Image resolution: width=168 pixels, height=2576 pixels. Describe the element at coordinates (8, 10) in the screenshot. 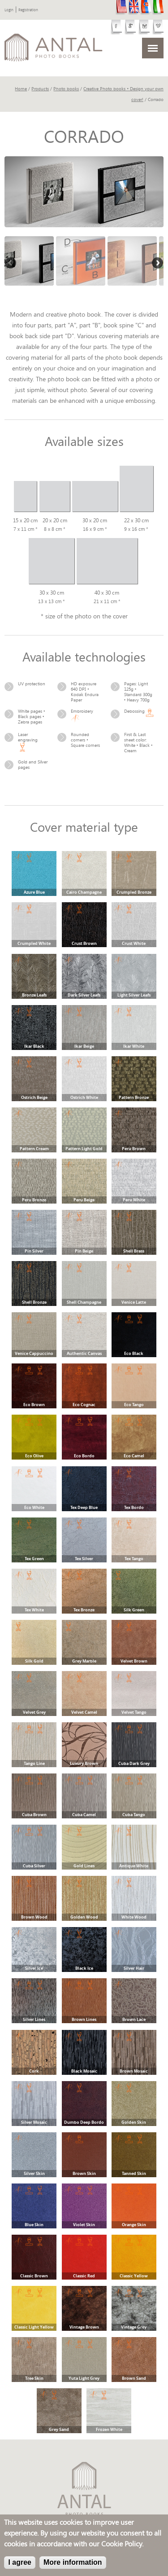

I see `Login` at that location.